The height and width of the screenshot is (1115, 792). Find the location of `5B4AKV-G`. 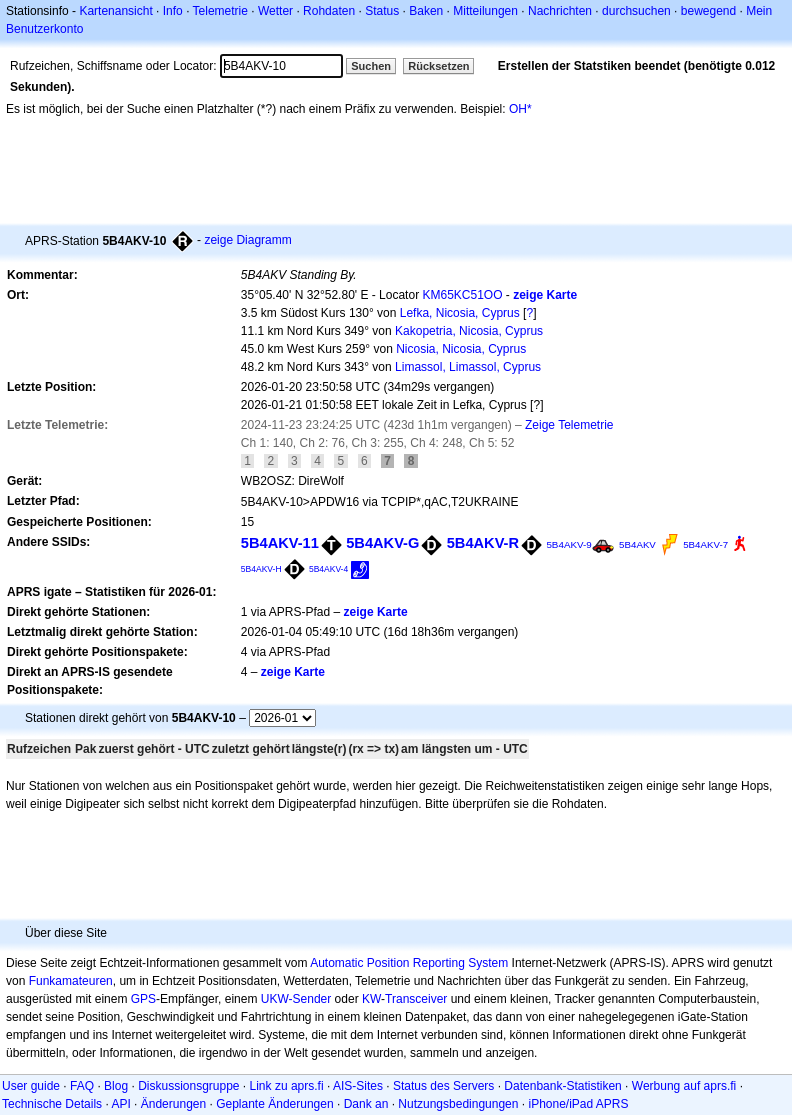

5B4AKV-G is located at coordinates (382, 543).